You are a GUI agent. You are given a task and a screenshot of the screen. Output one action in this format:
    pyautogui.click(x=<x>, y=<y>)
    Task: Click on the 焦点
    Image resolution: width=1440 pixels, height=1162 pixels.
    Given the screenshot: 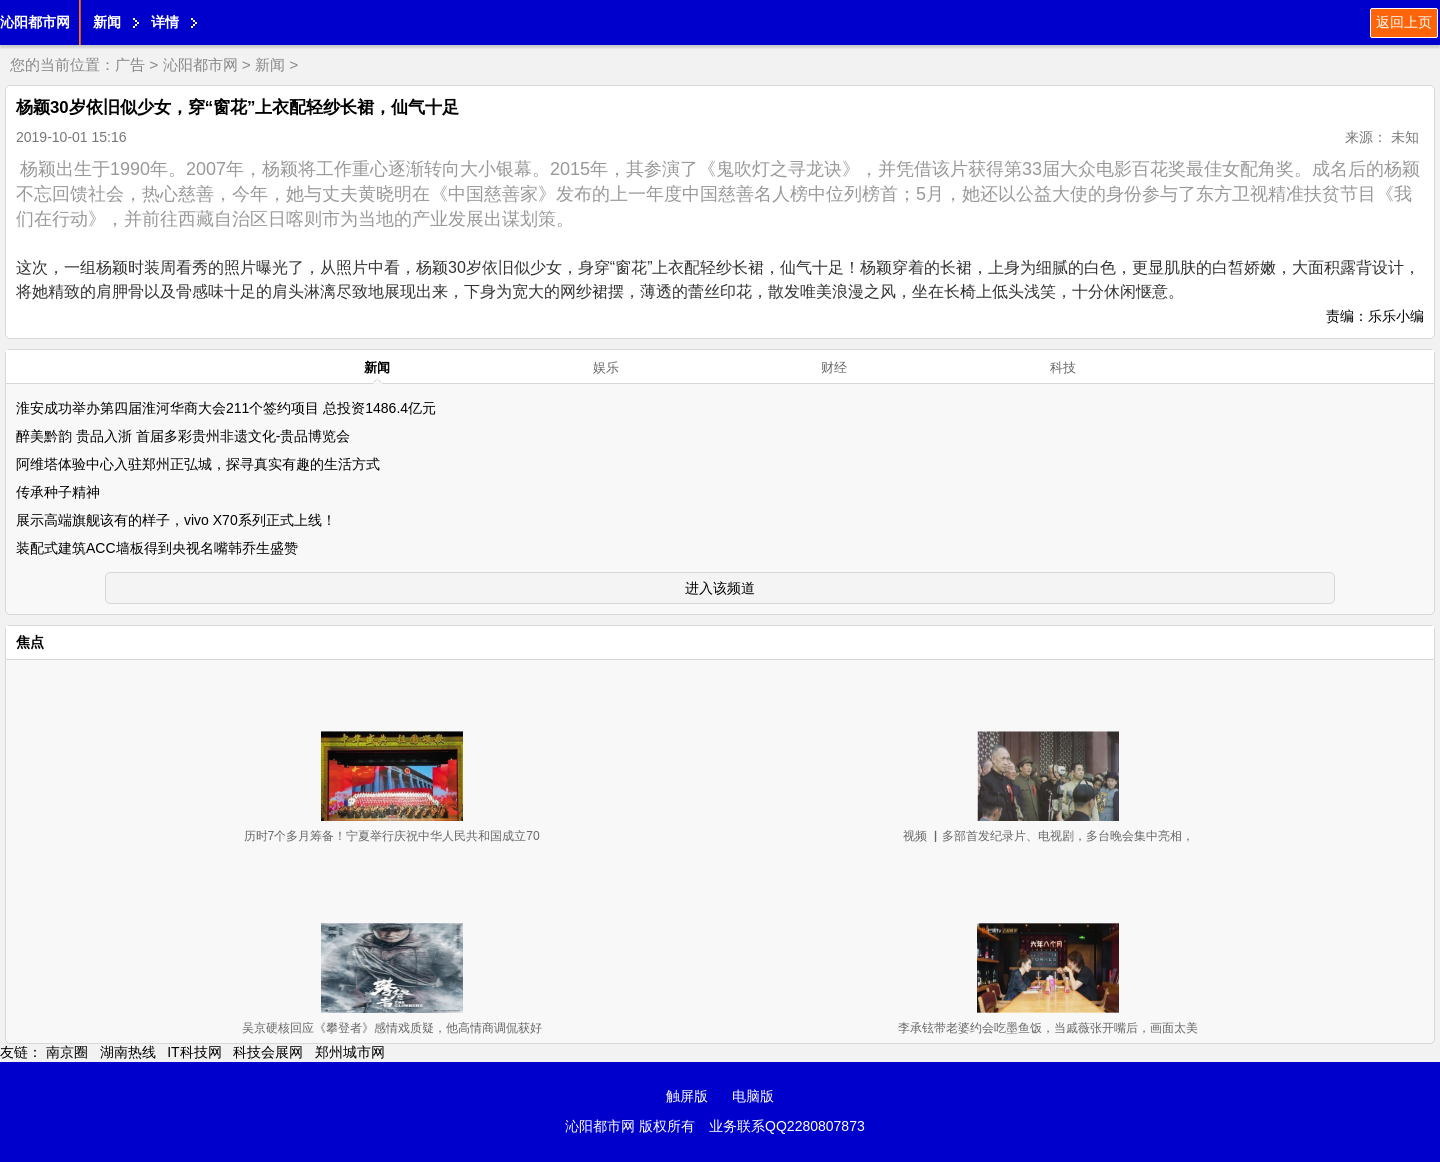 What is the action you would take?
    pyautogui.click(x=30, y=642)
    